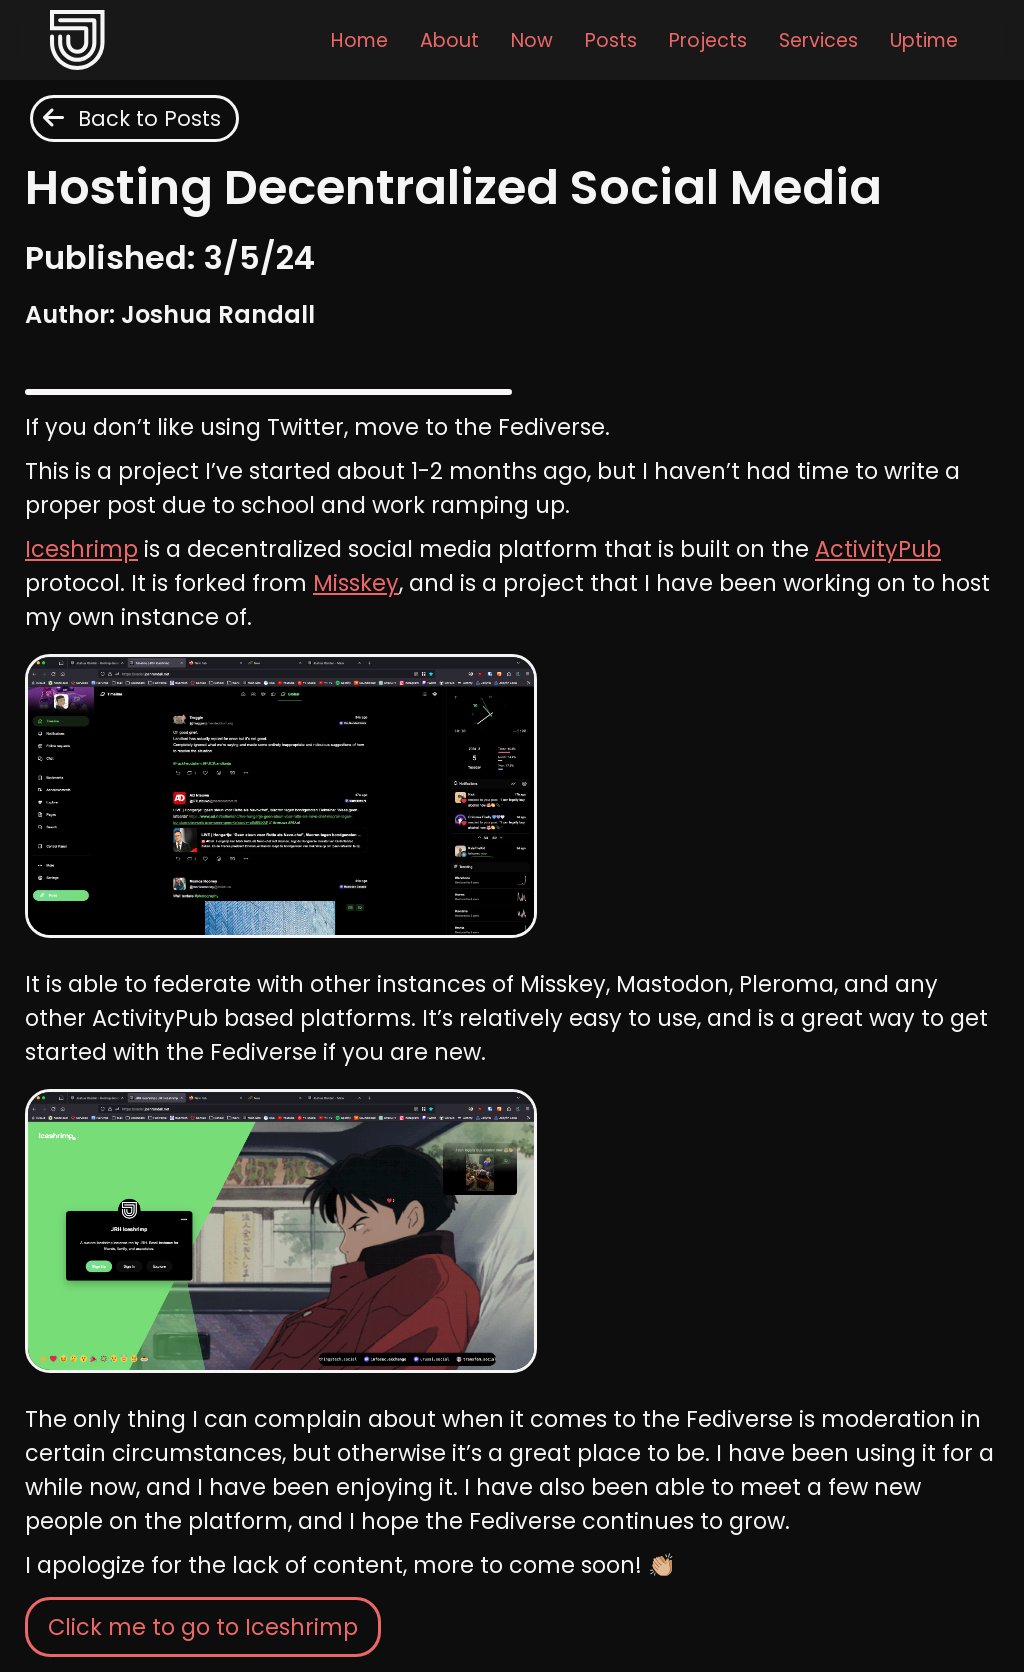  Describe the element at coordinates (818, 40) in the screenshot. I see `Services` at that location.